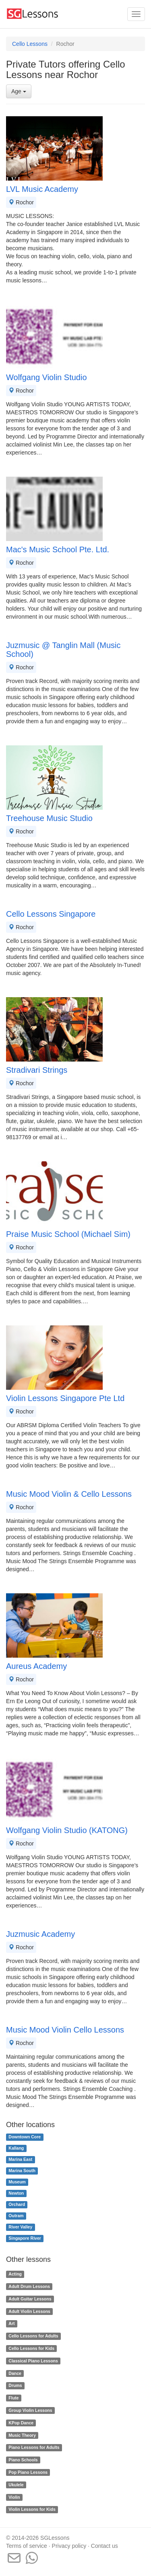 Image resolution: width=151 pixels, height=2576 pixels. I want to click on Adult Violin Lessons, so click(29, 2311).